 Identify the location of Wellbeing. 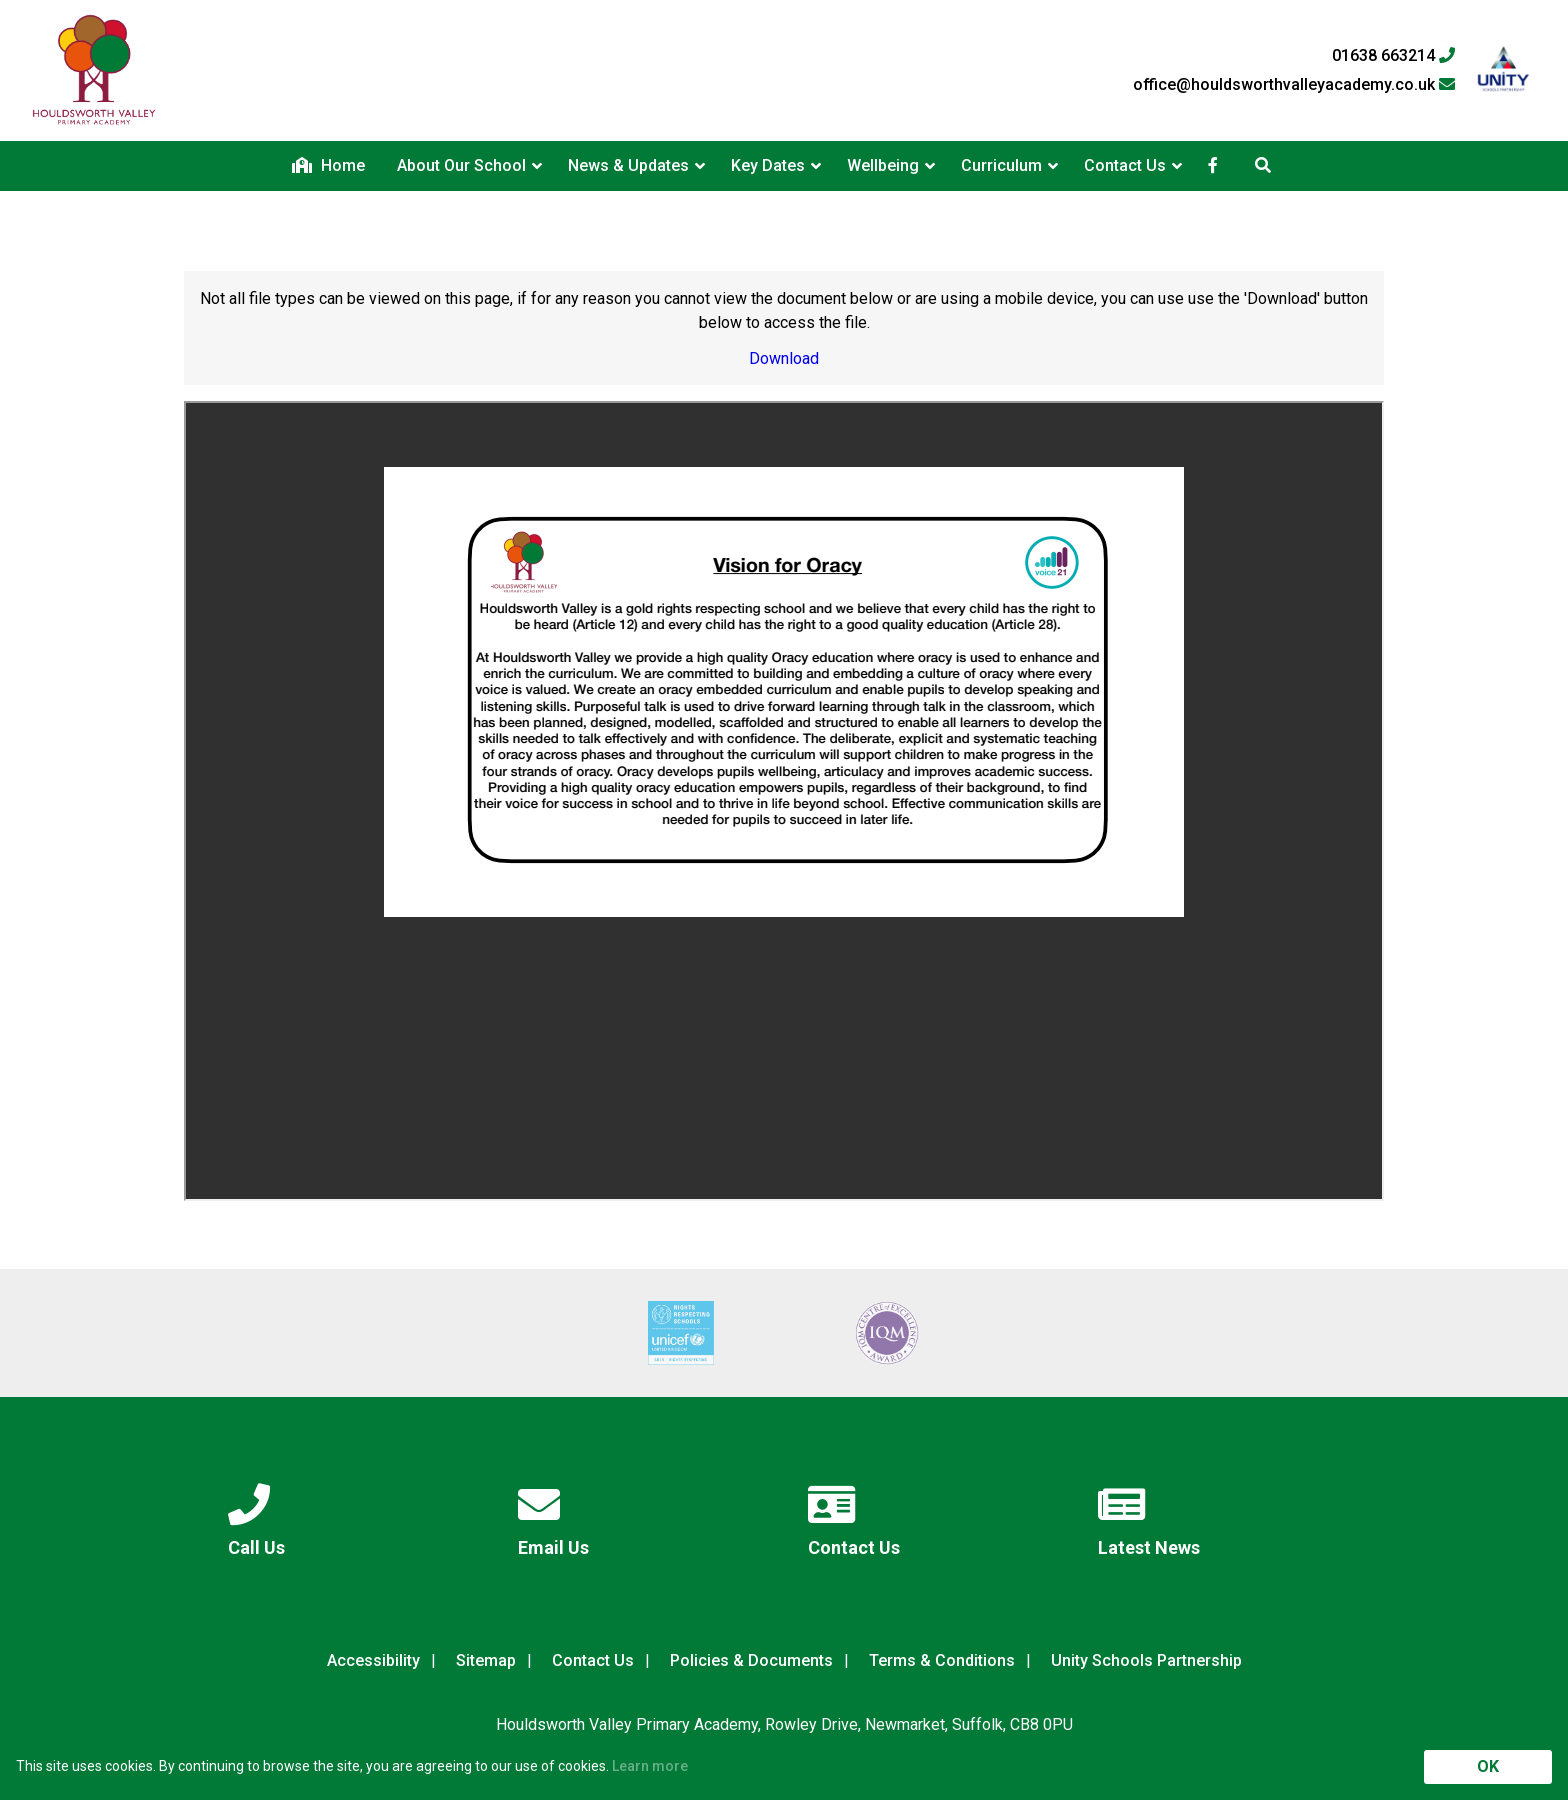
(883, 165).